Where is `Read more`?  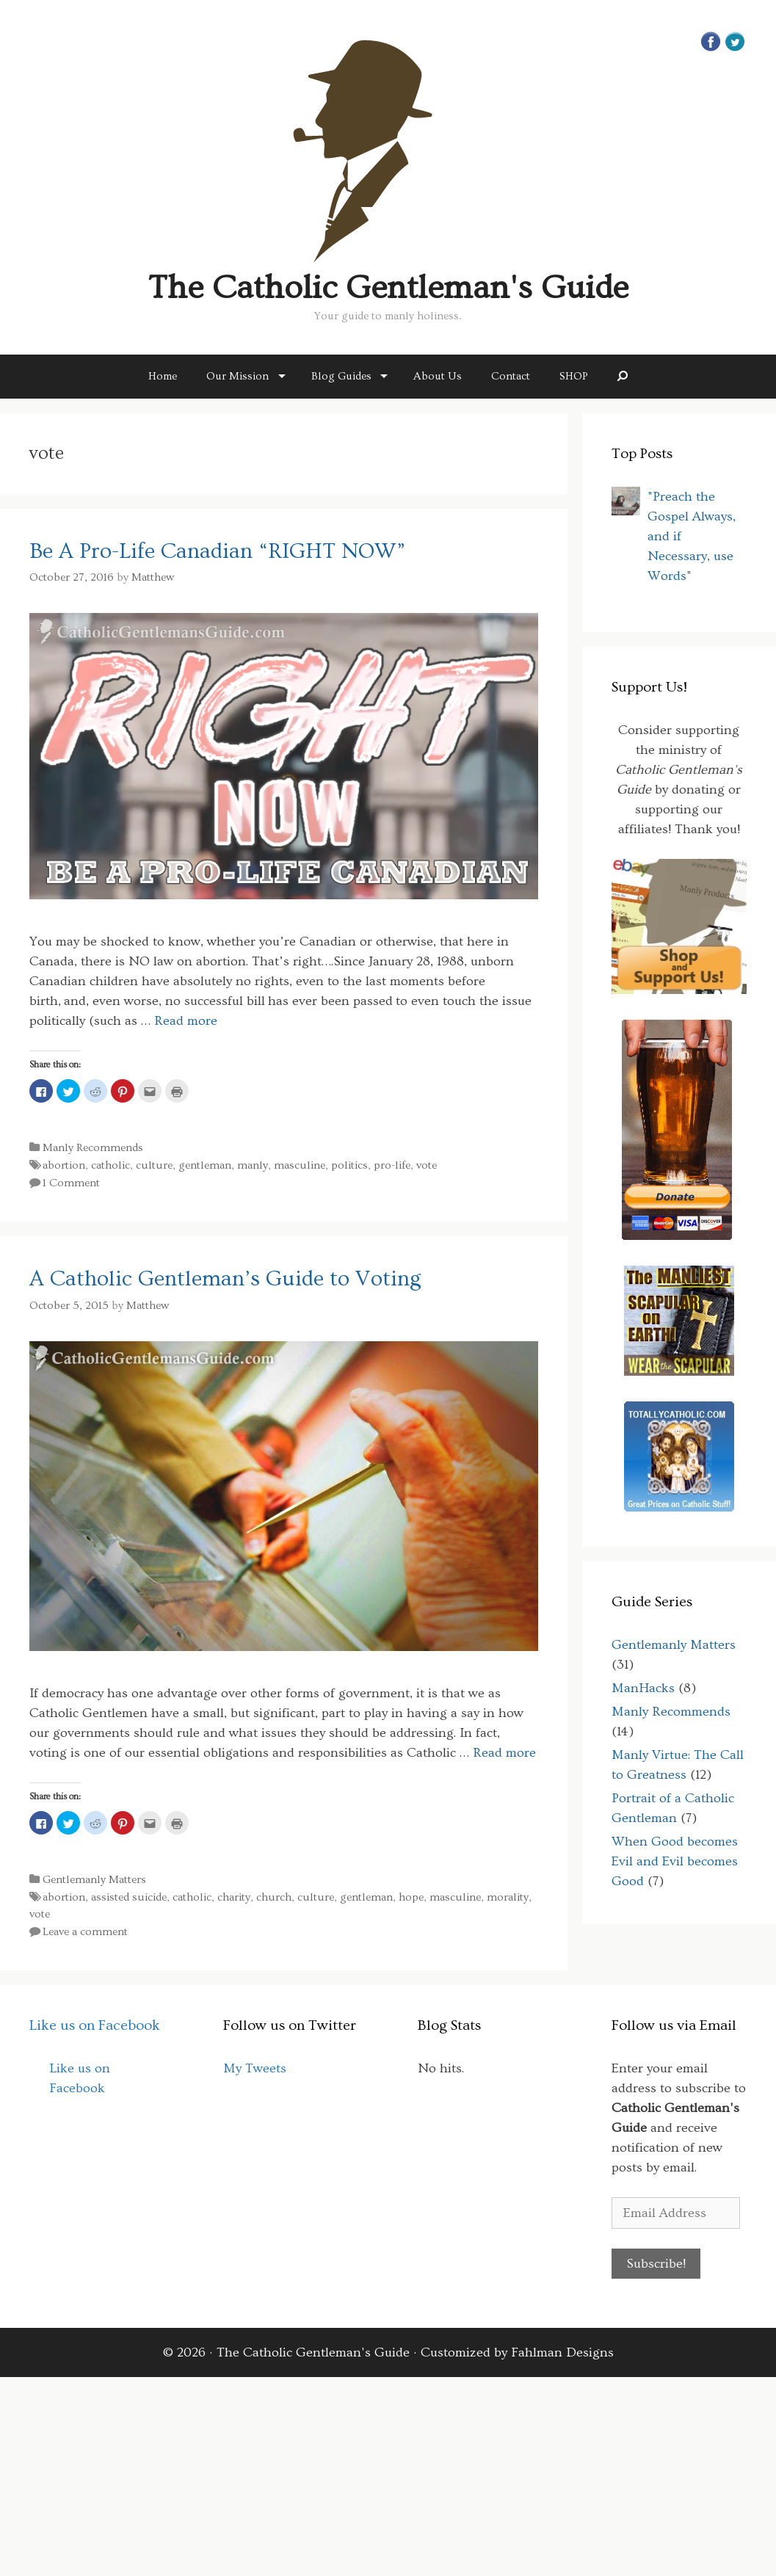
Read more is located at coordinates (185, 1020).